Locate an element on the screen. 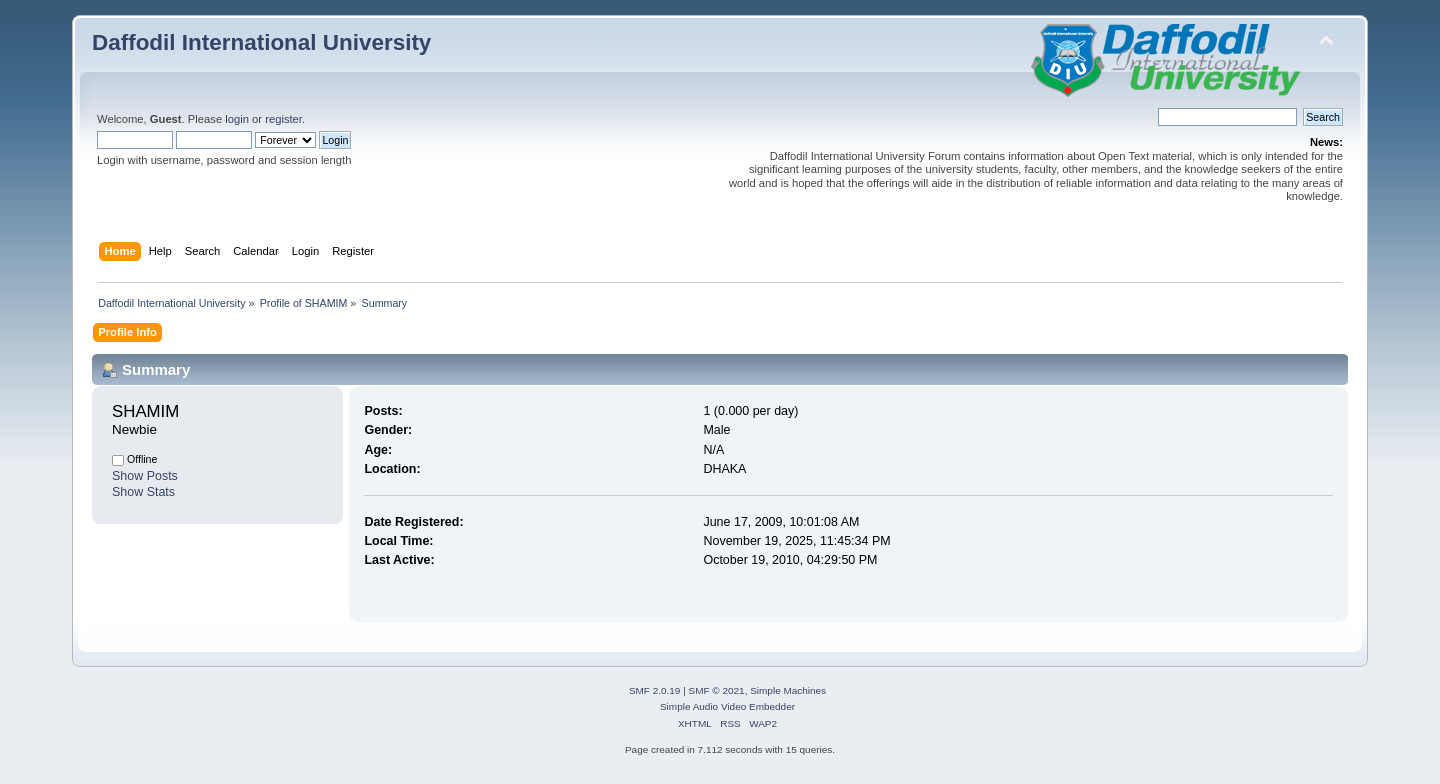 This screenshot has width=1440, height=784. Show Posts is located at coordinates (145, 476).